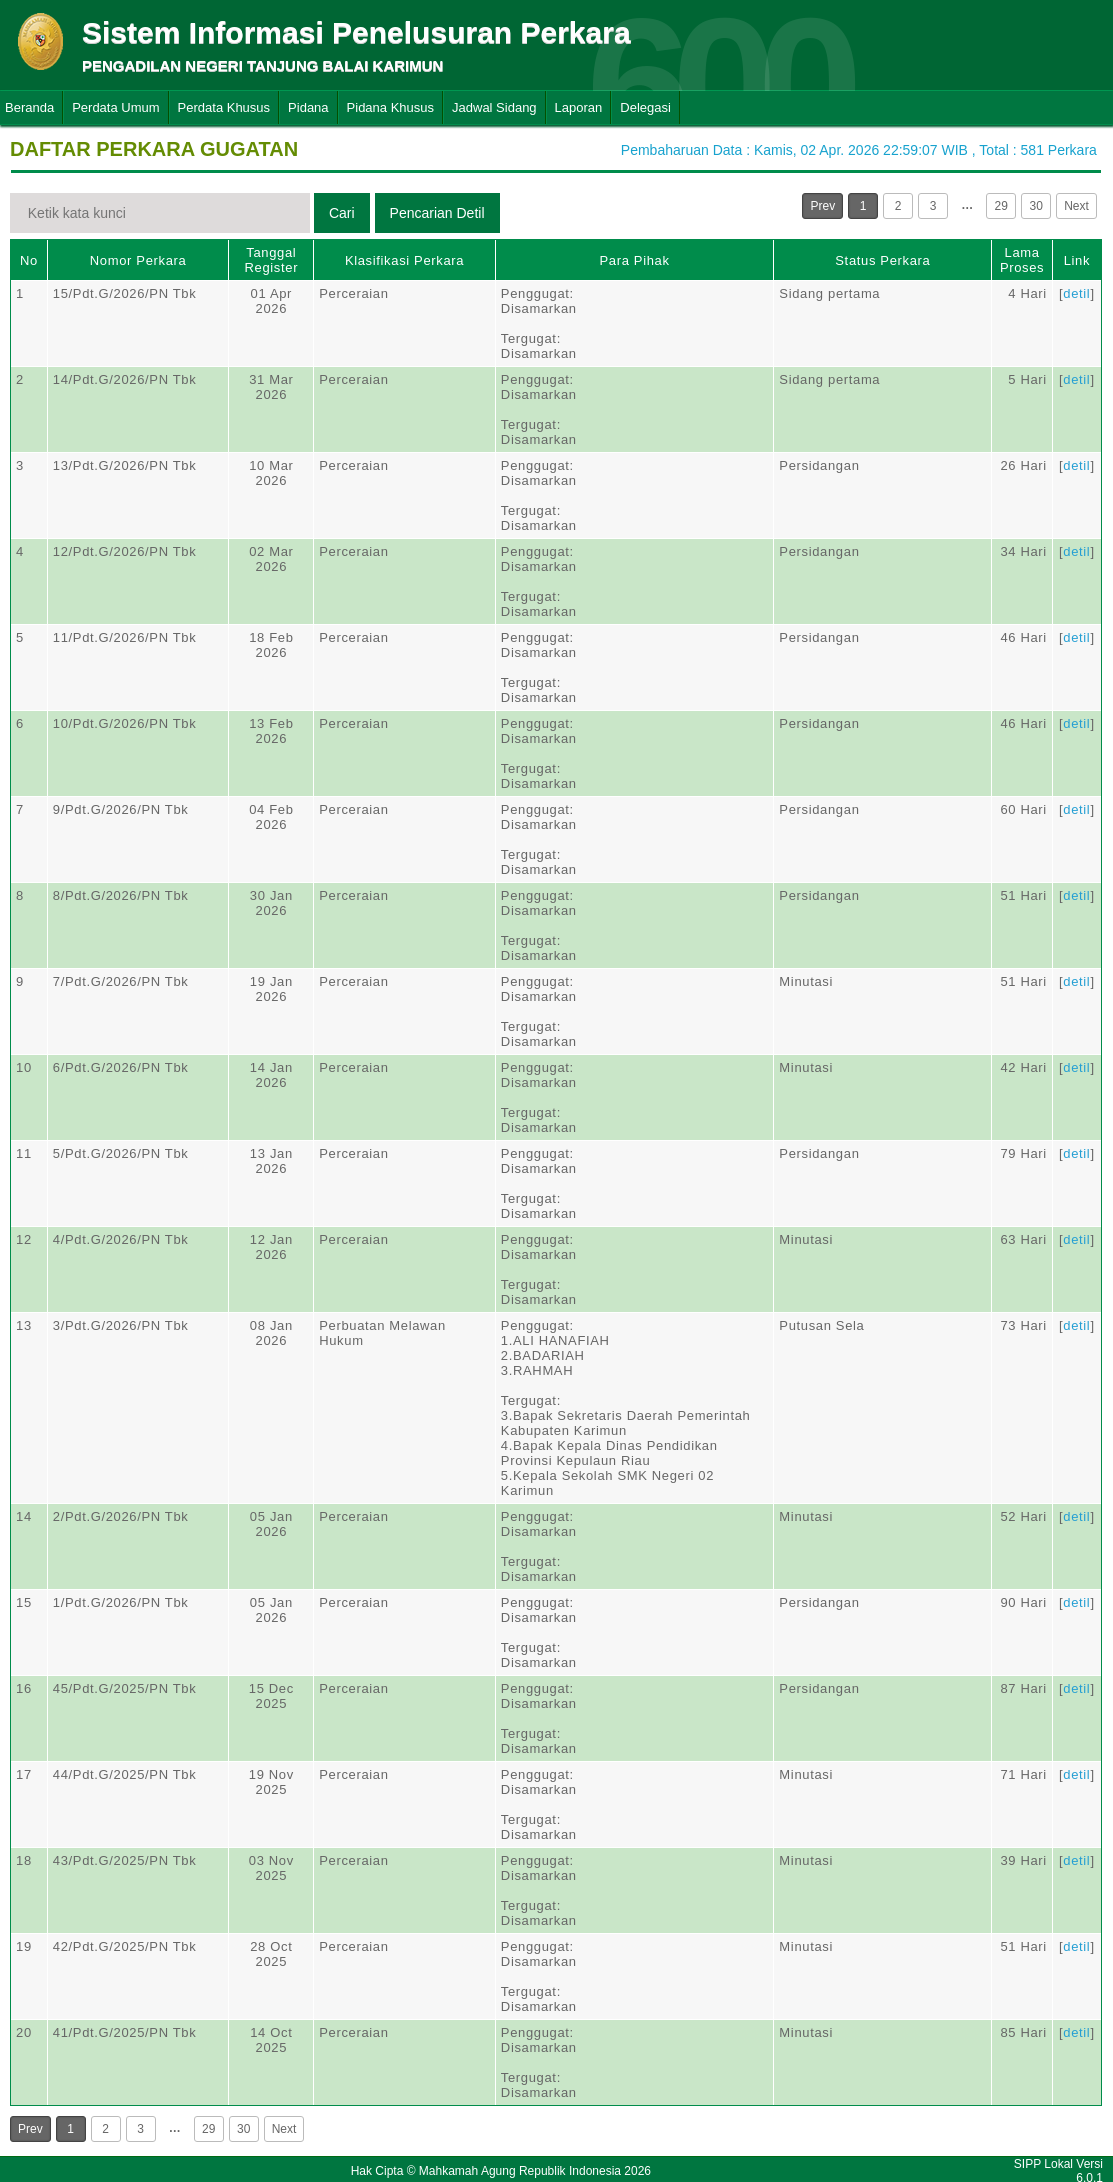 The width and height of the screenshot is (1113, 2182). What do you see at coordinates (1035, 206) in the screenshot?
I see `30` at bounding box center [1035, 206].